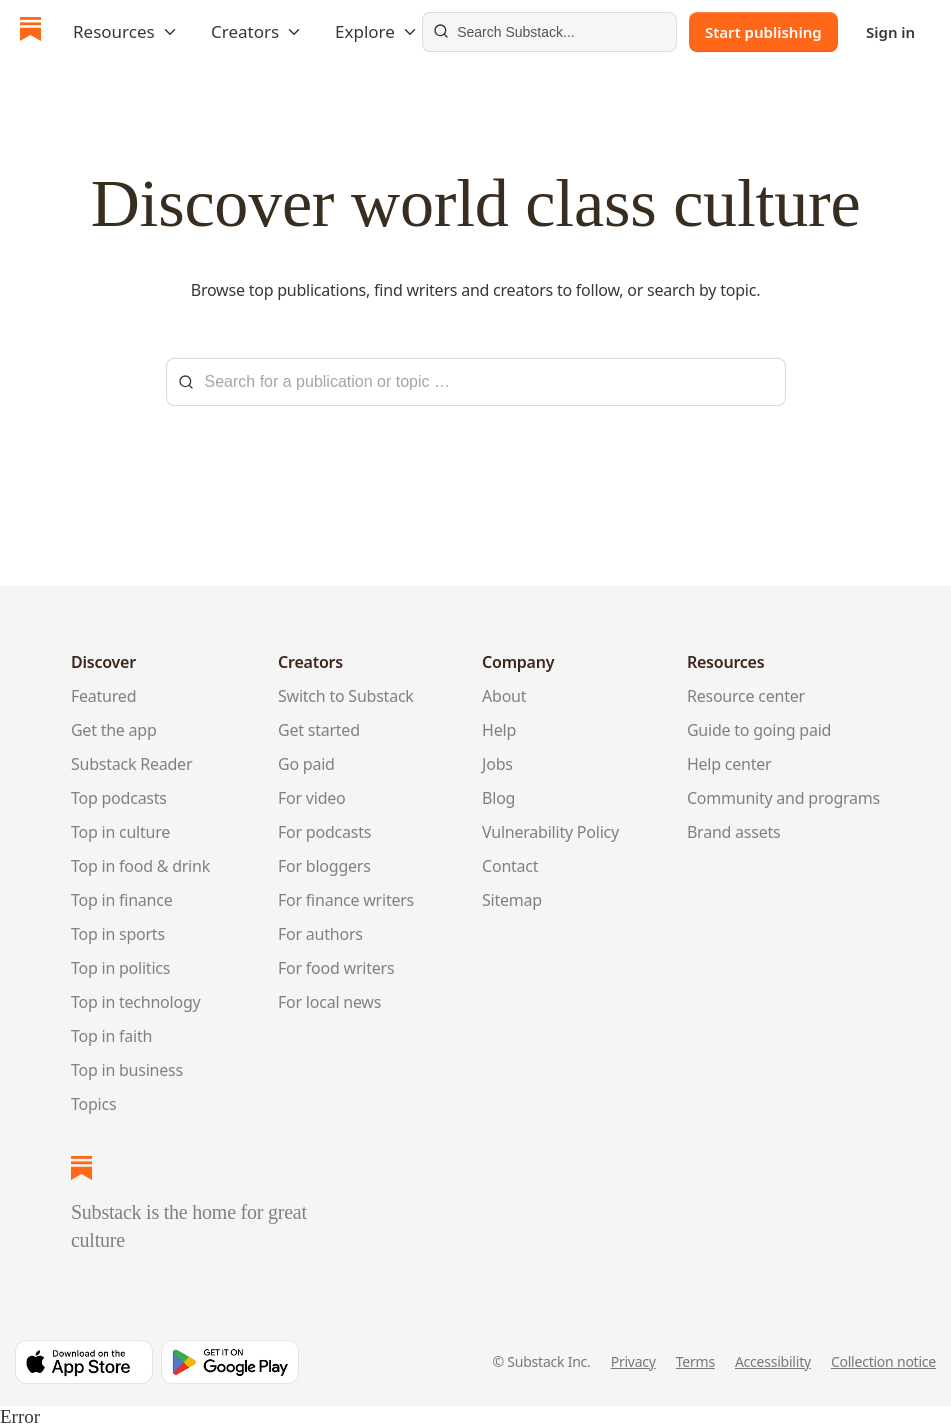 The height and width of the screenshot is (1428, 951). I want to click on For food writers, so click(336, 968).